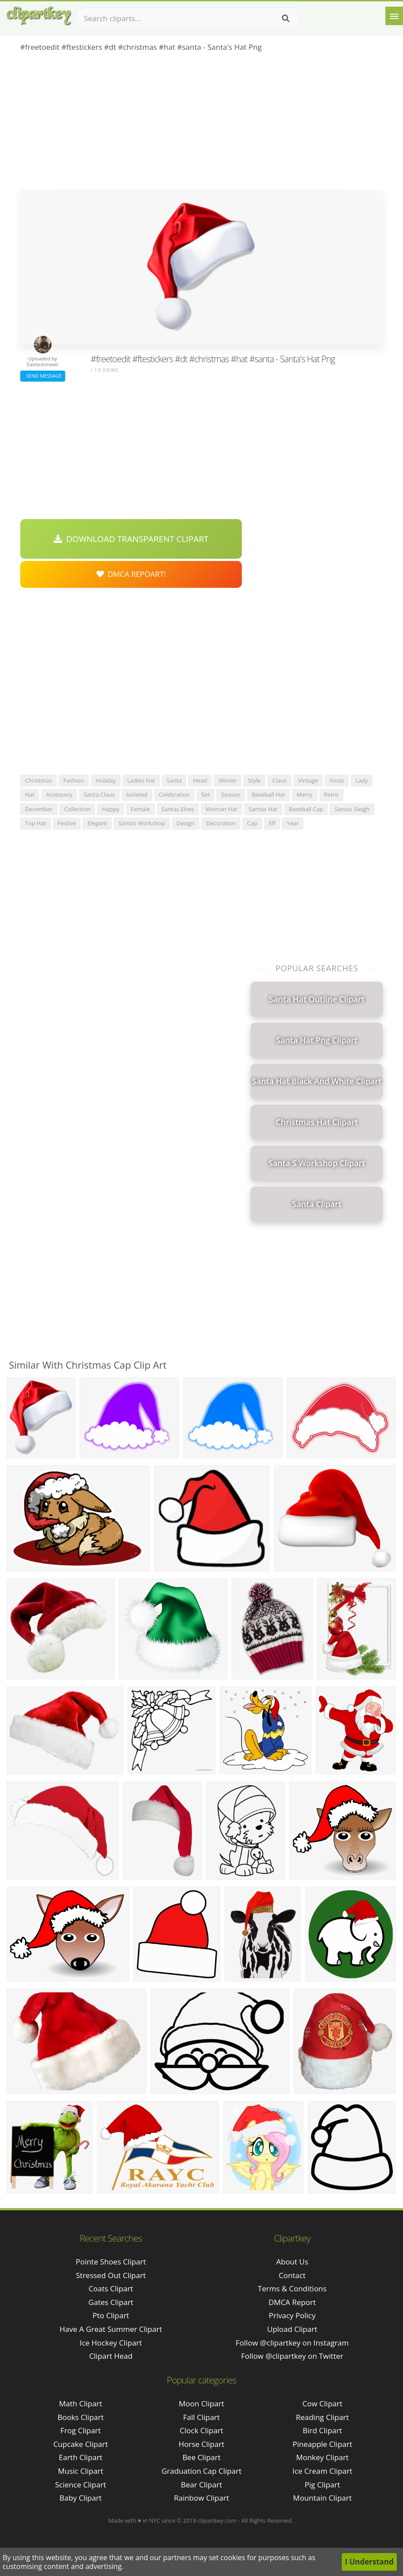 The height and width of the screenshot is (2576, 403). What do you see at coordinates (35, 823) in the screenshot?
I see `top hat` at bounding box center [35, 823].